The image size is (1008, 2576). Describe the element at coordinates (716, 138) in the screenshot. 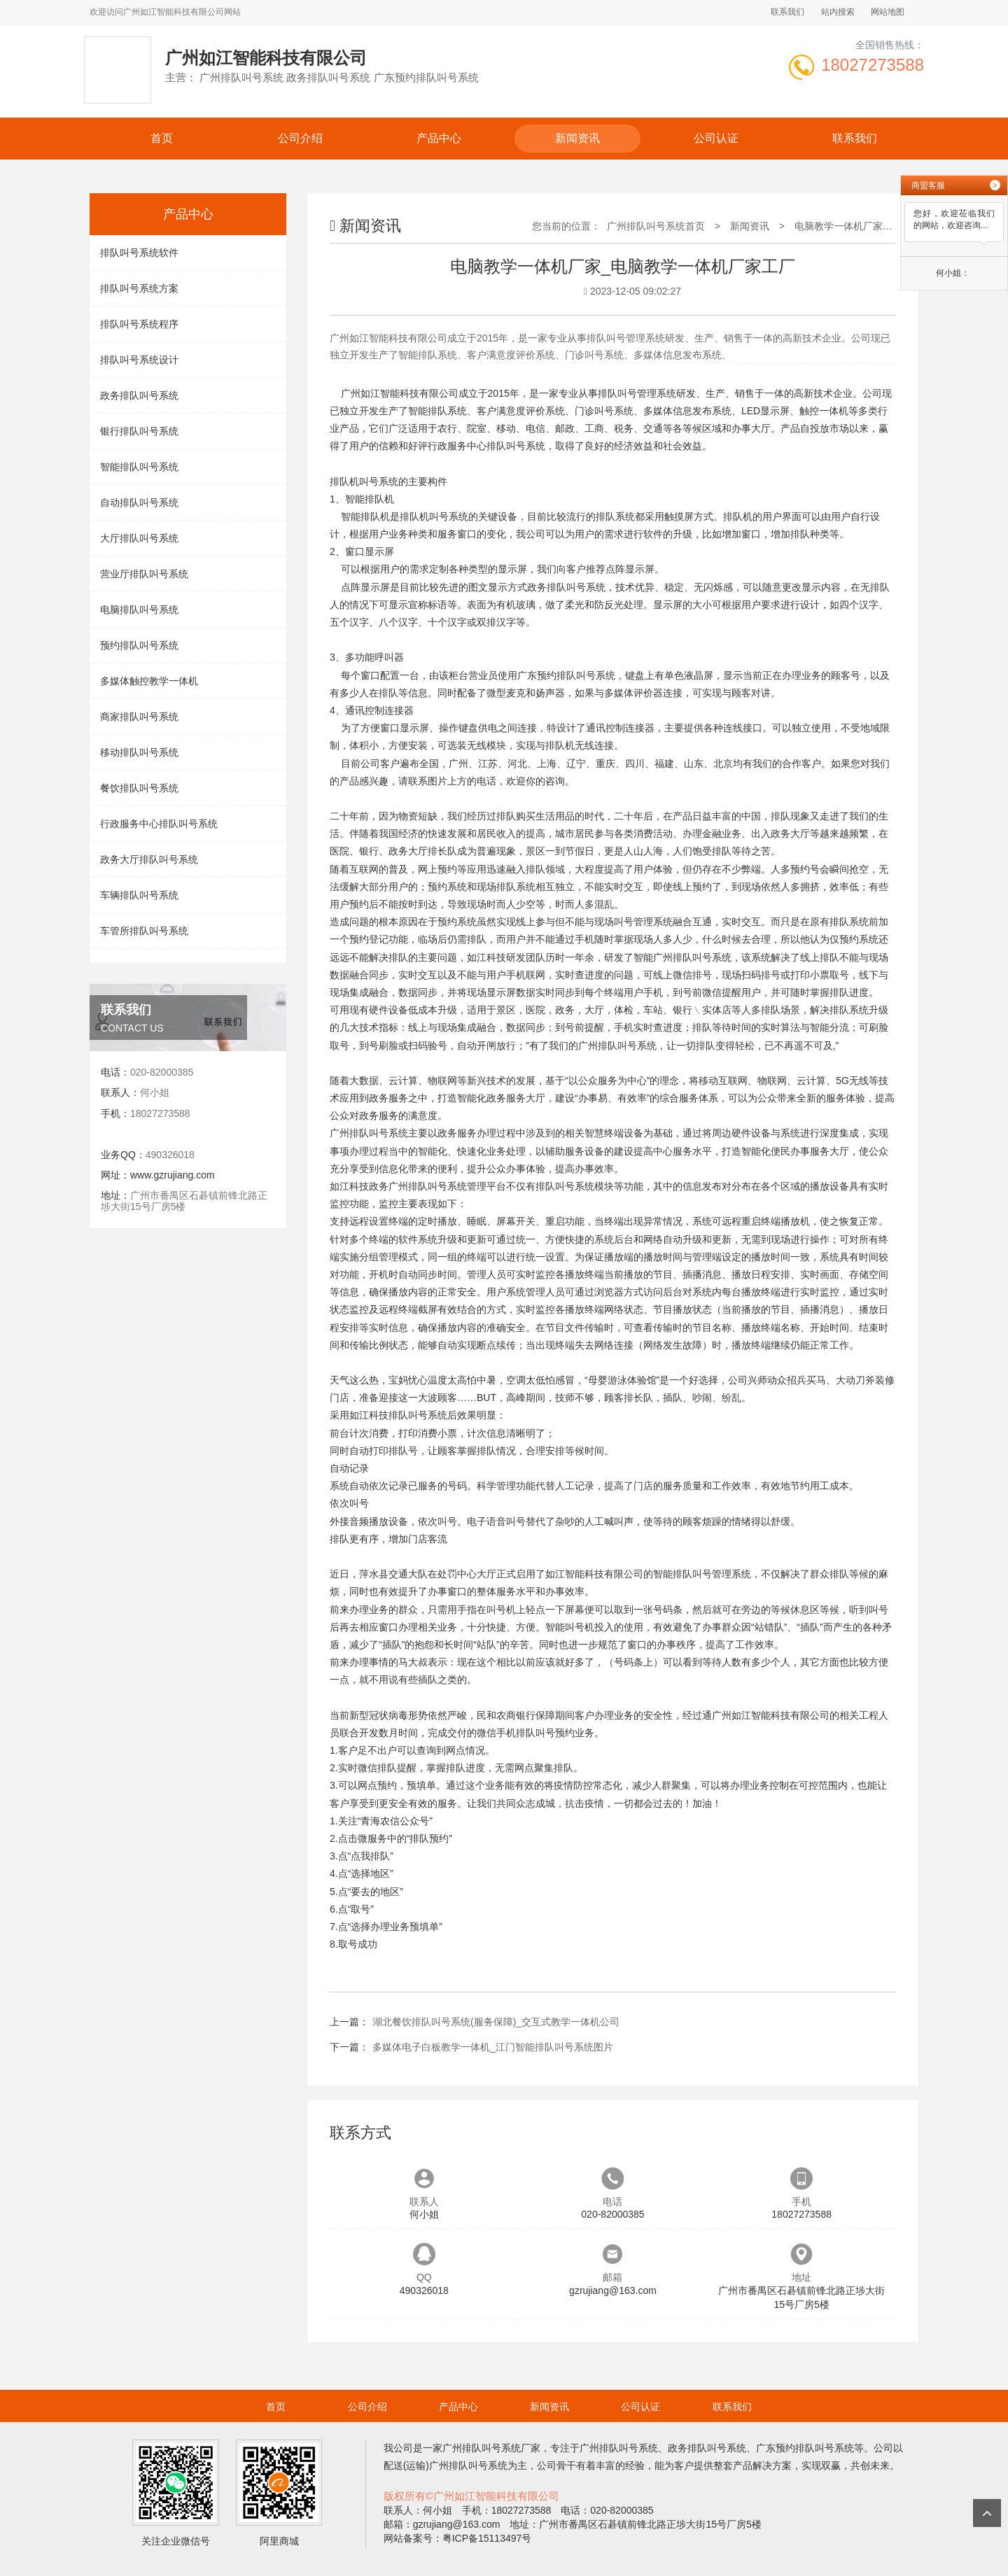

I see `公司认证` at that location.